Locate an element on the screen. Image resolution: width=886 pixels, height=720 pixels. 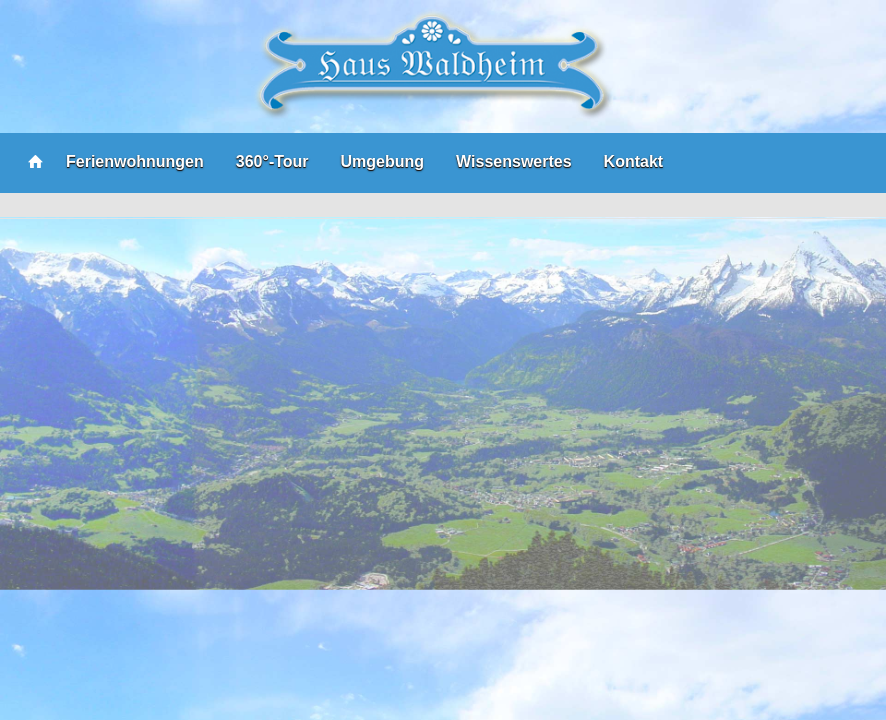
Umgebung is located at coordinates (383, 161).